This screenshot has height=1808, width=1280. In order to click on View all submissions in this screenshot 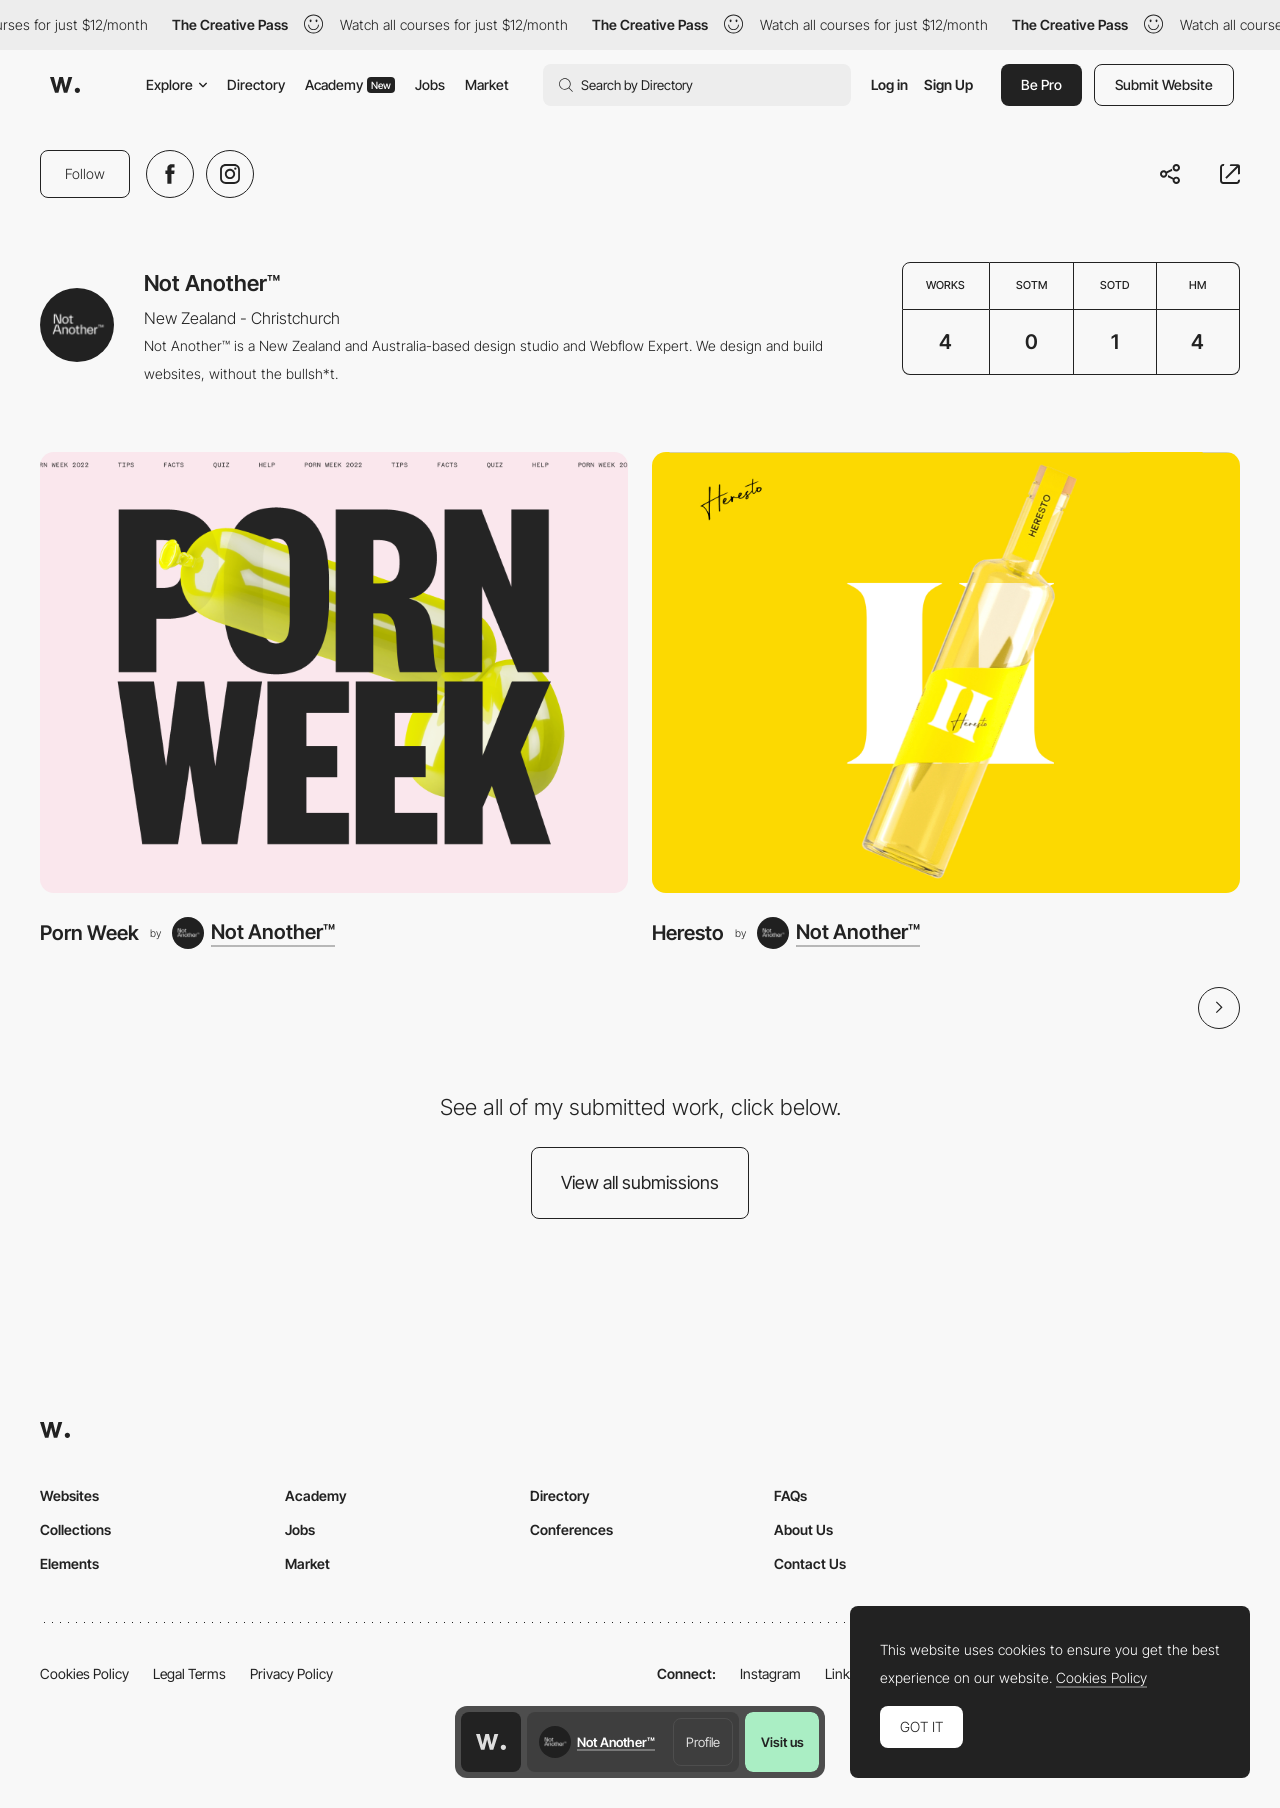, I will do `click(640, 1182)`.